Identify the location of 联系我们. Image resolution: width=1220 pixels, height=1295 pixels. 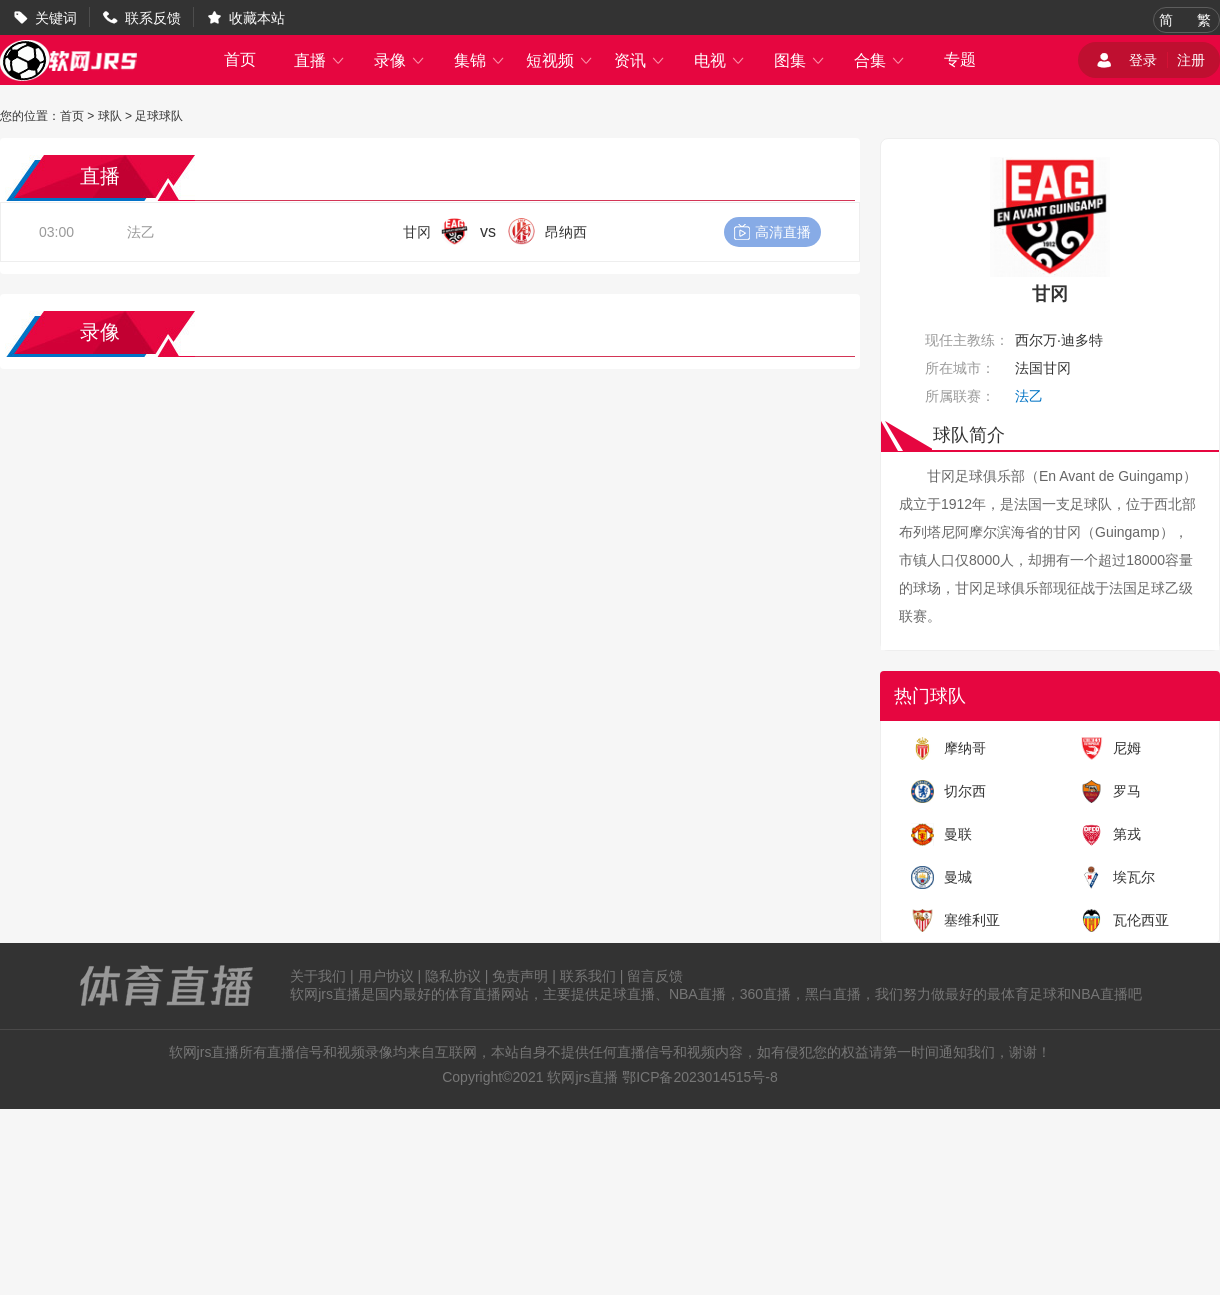
(588, 976).